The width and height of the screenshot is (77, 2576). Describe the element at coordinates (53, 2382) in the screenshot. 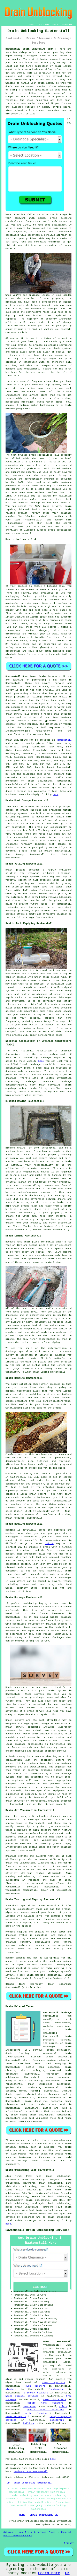

I see `sewer repairers` at that location.